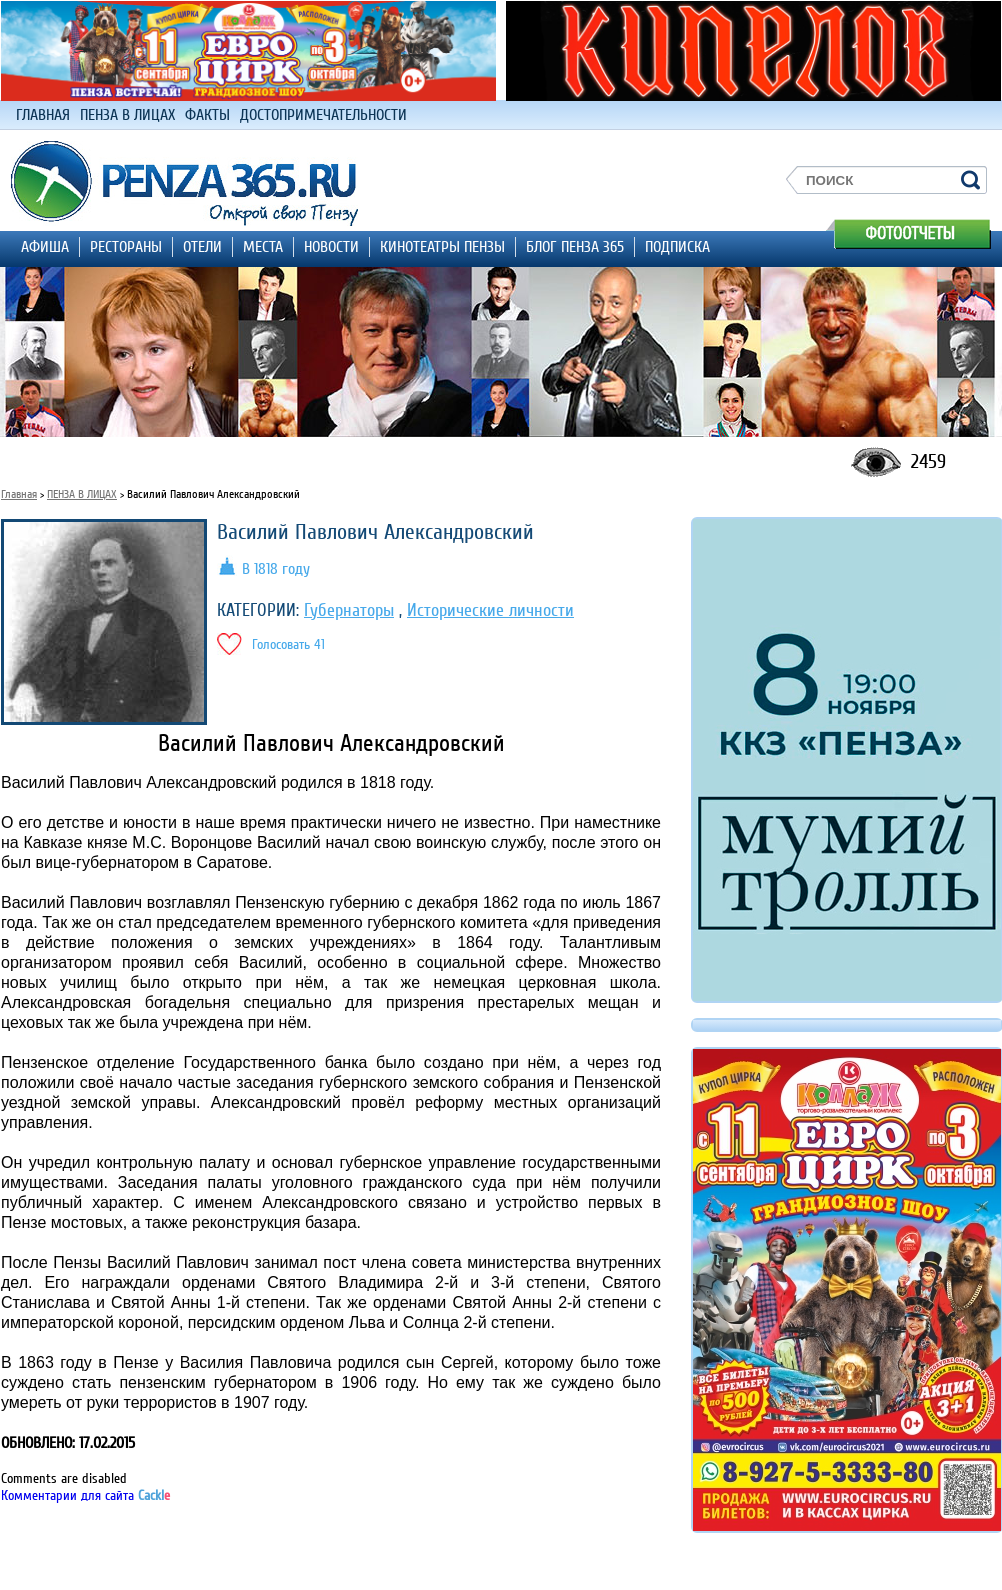  I want to click on КИНОТЕАТРЫ ПЕНЗЫ, so click(442, 247).